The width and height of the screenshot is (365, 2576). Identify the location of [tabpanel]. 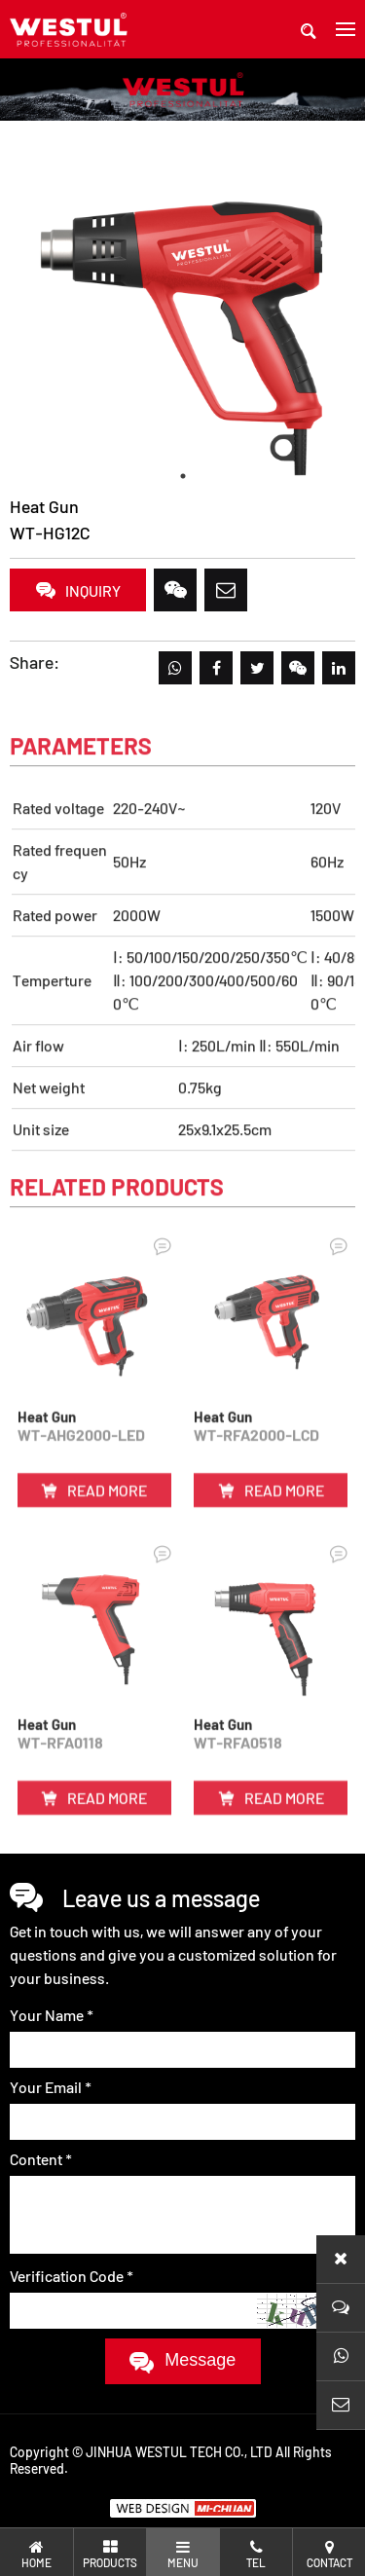
(182, 323).